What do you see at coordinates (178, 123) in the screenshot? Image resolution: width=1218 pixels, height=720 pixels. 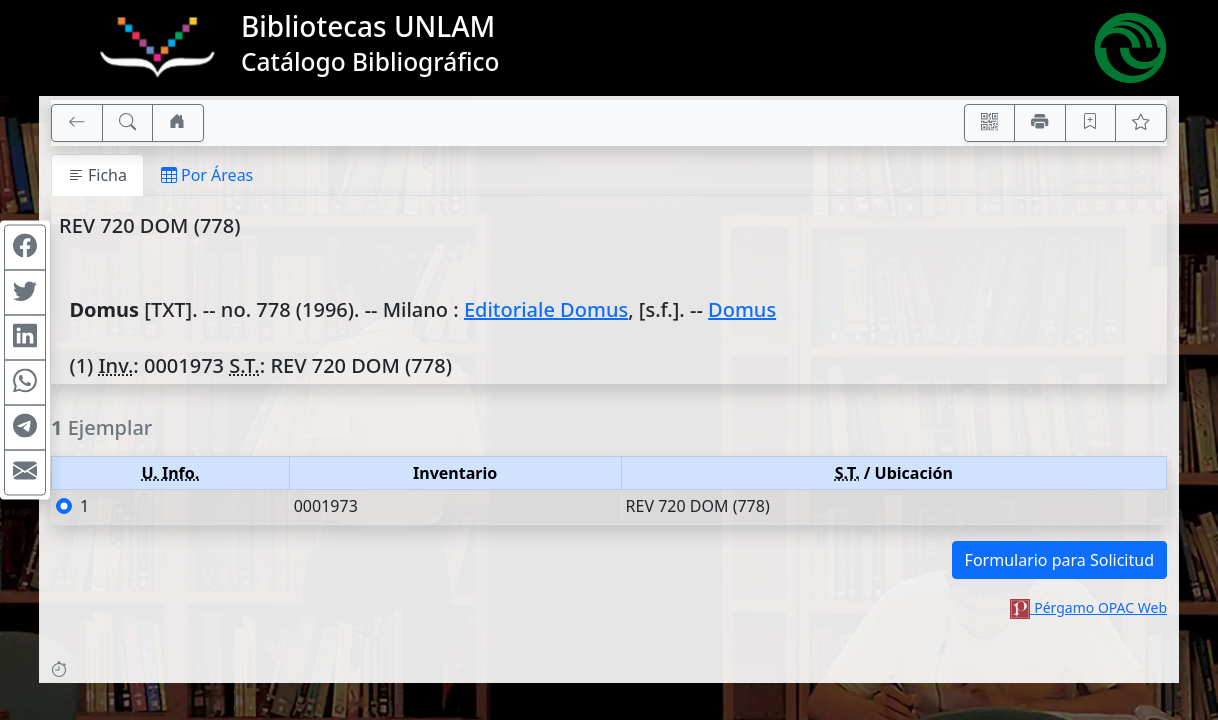 I see `[Ir a nuestro sitio]` at bounding box center [178, 123].